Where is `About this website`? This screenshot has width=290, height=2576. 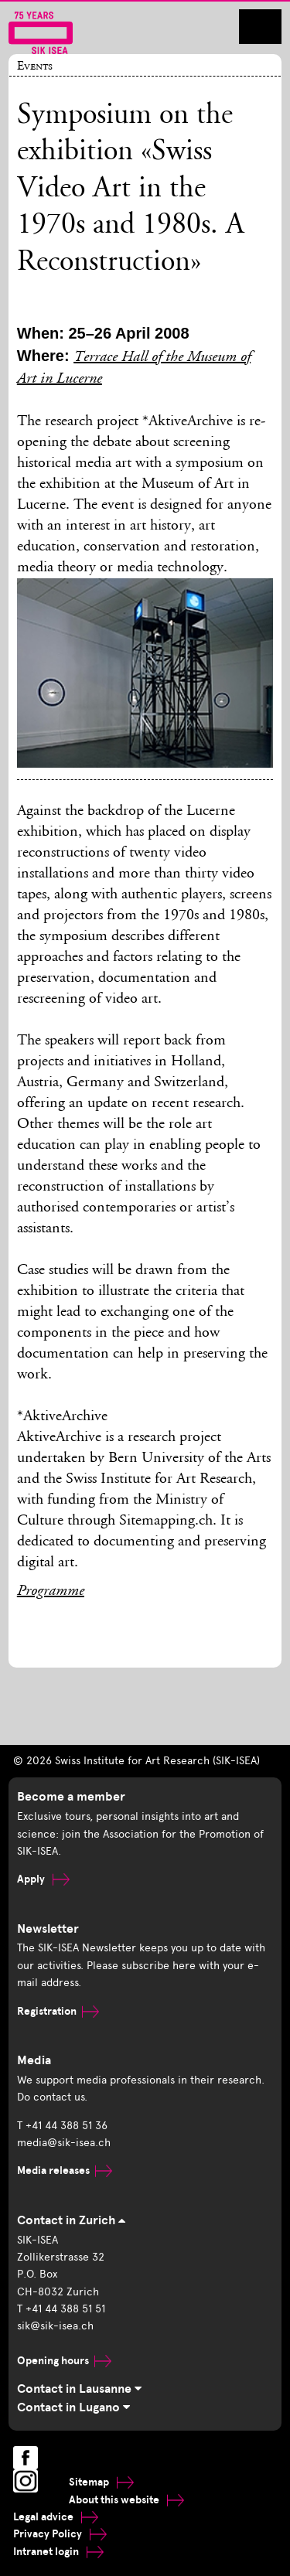
About this website is located at coordinates (126, 2499).